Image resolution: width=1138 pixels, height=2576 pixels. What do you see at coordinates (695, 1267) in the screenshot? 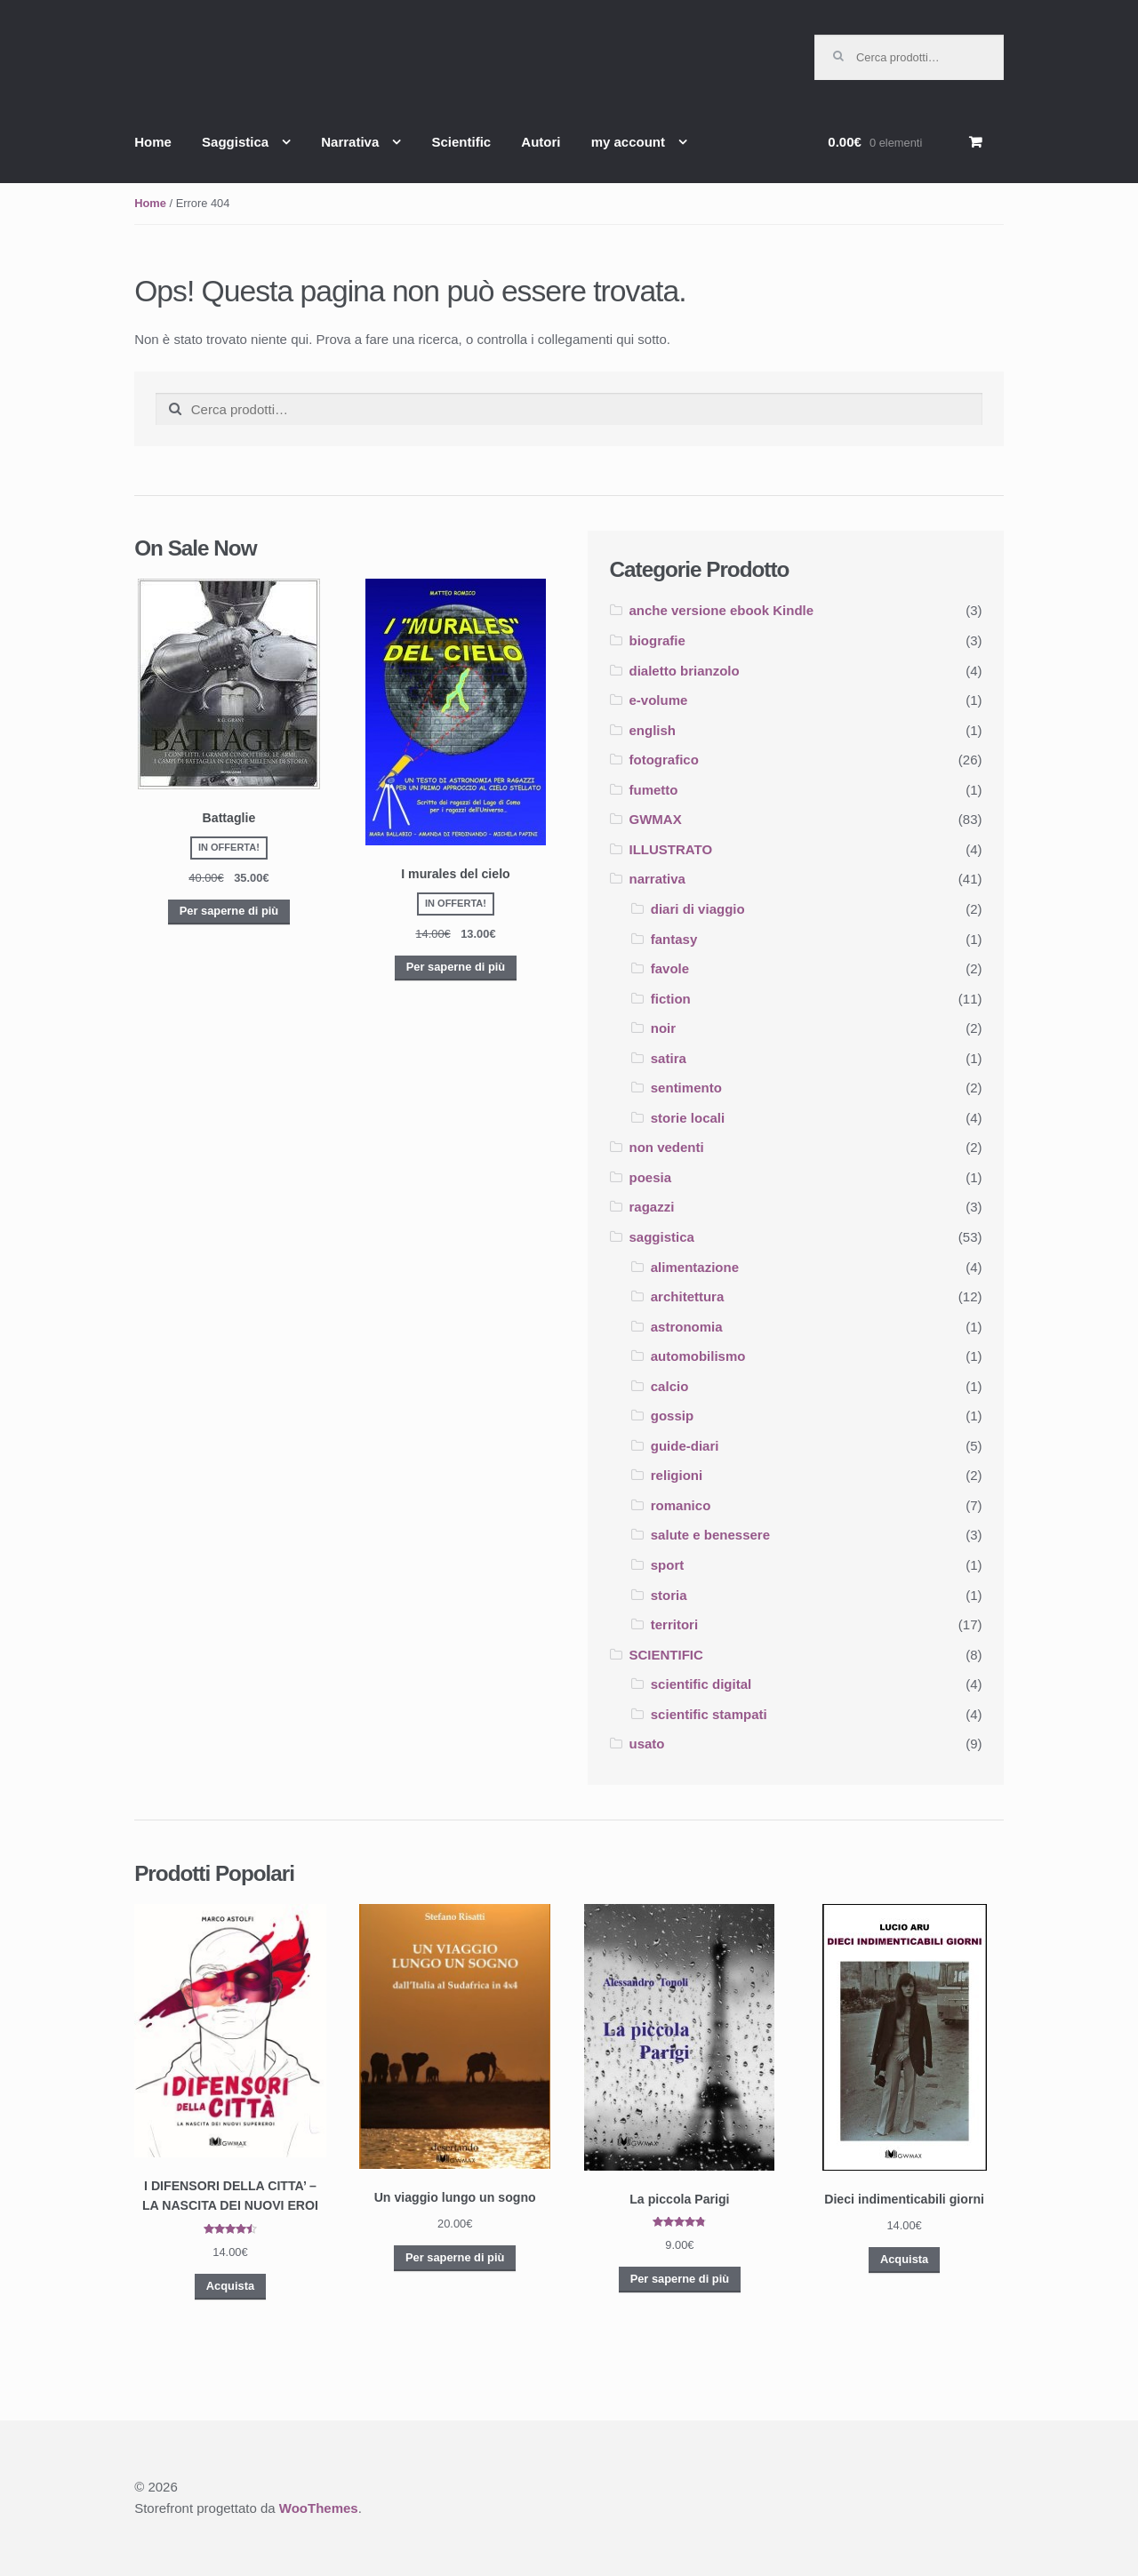
I see `alimentazione` at bounding box center [695, 1267].